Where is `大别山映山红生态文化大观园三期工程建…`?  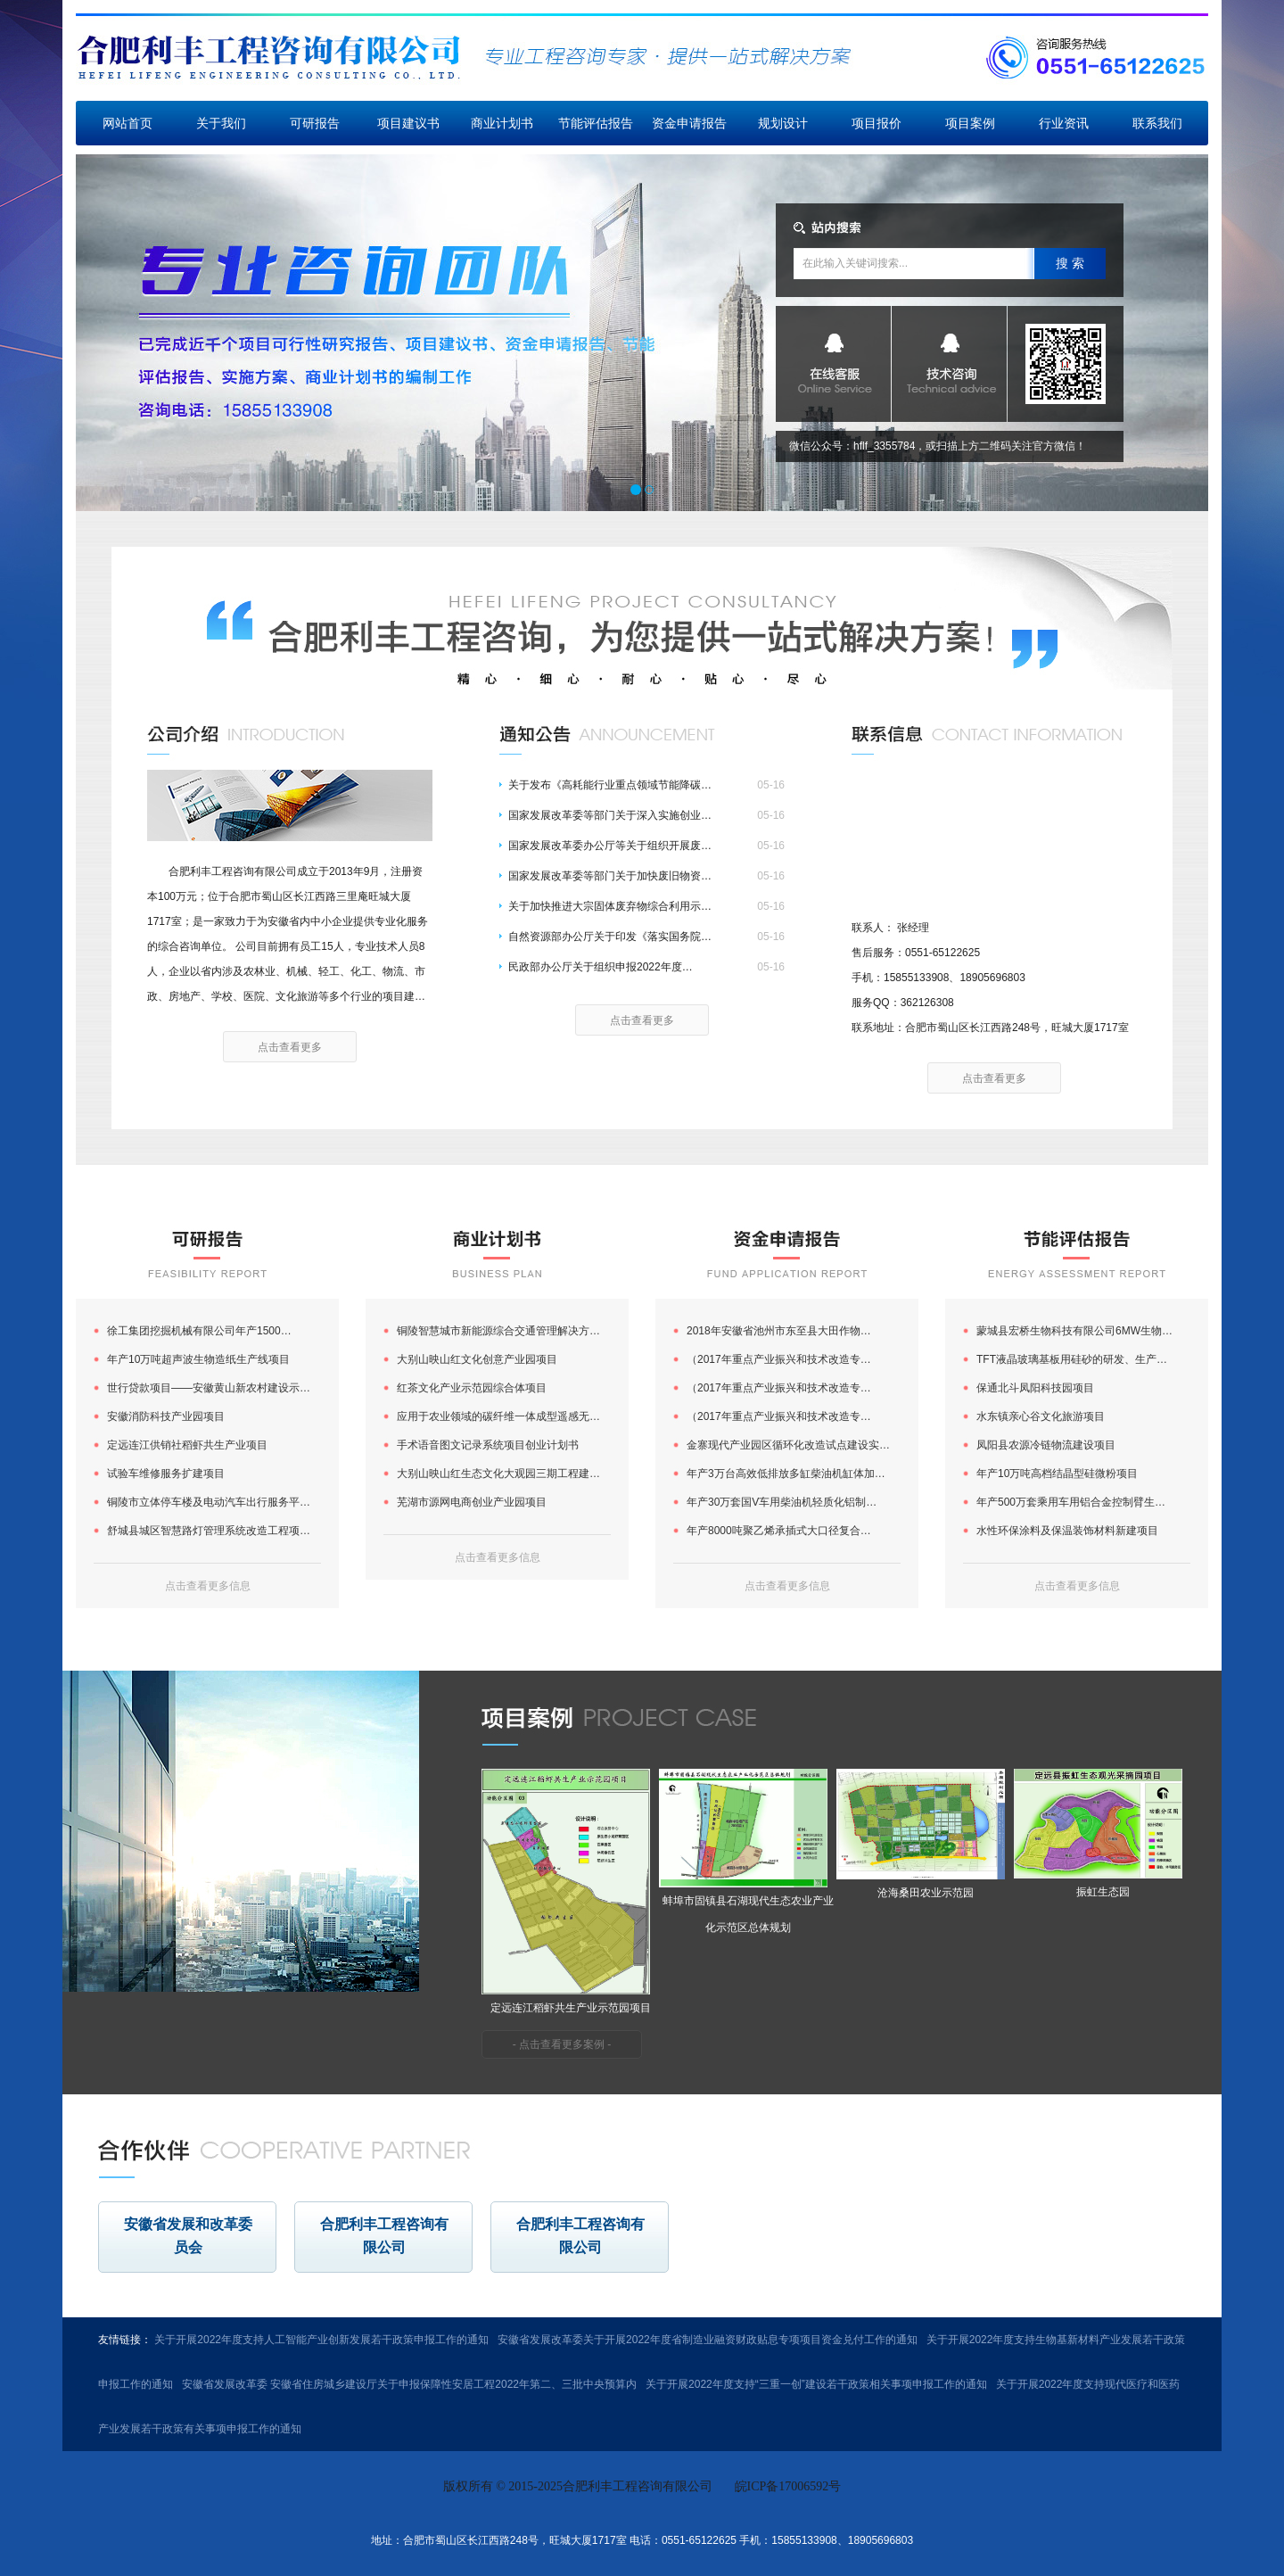 大别山映山红生态文化大观园三期工程建… is located at coordinates (498, 1473).